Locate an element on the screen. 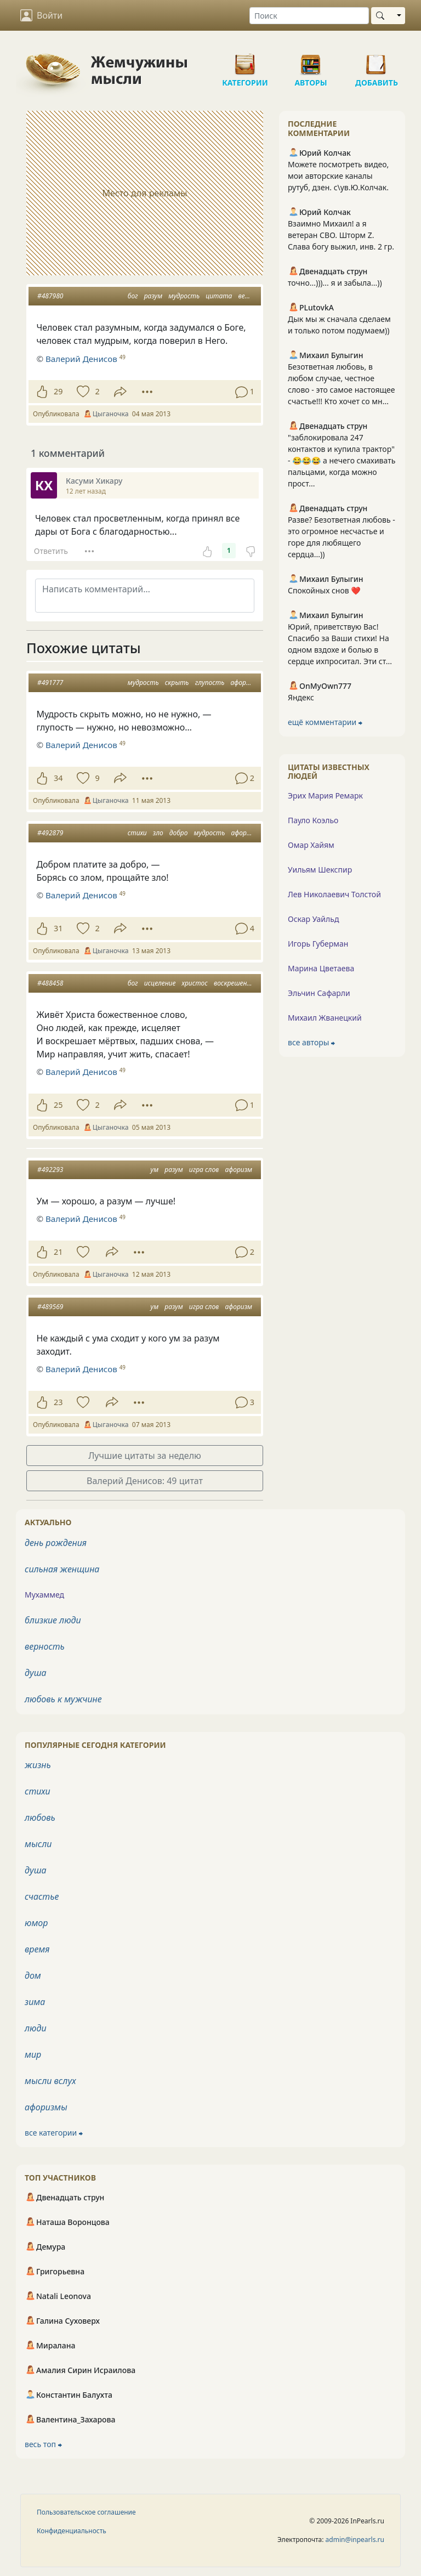  зима is located at coordinates (35, 2002).